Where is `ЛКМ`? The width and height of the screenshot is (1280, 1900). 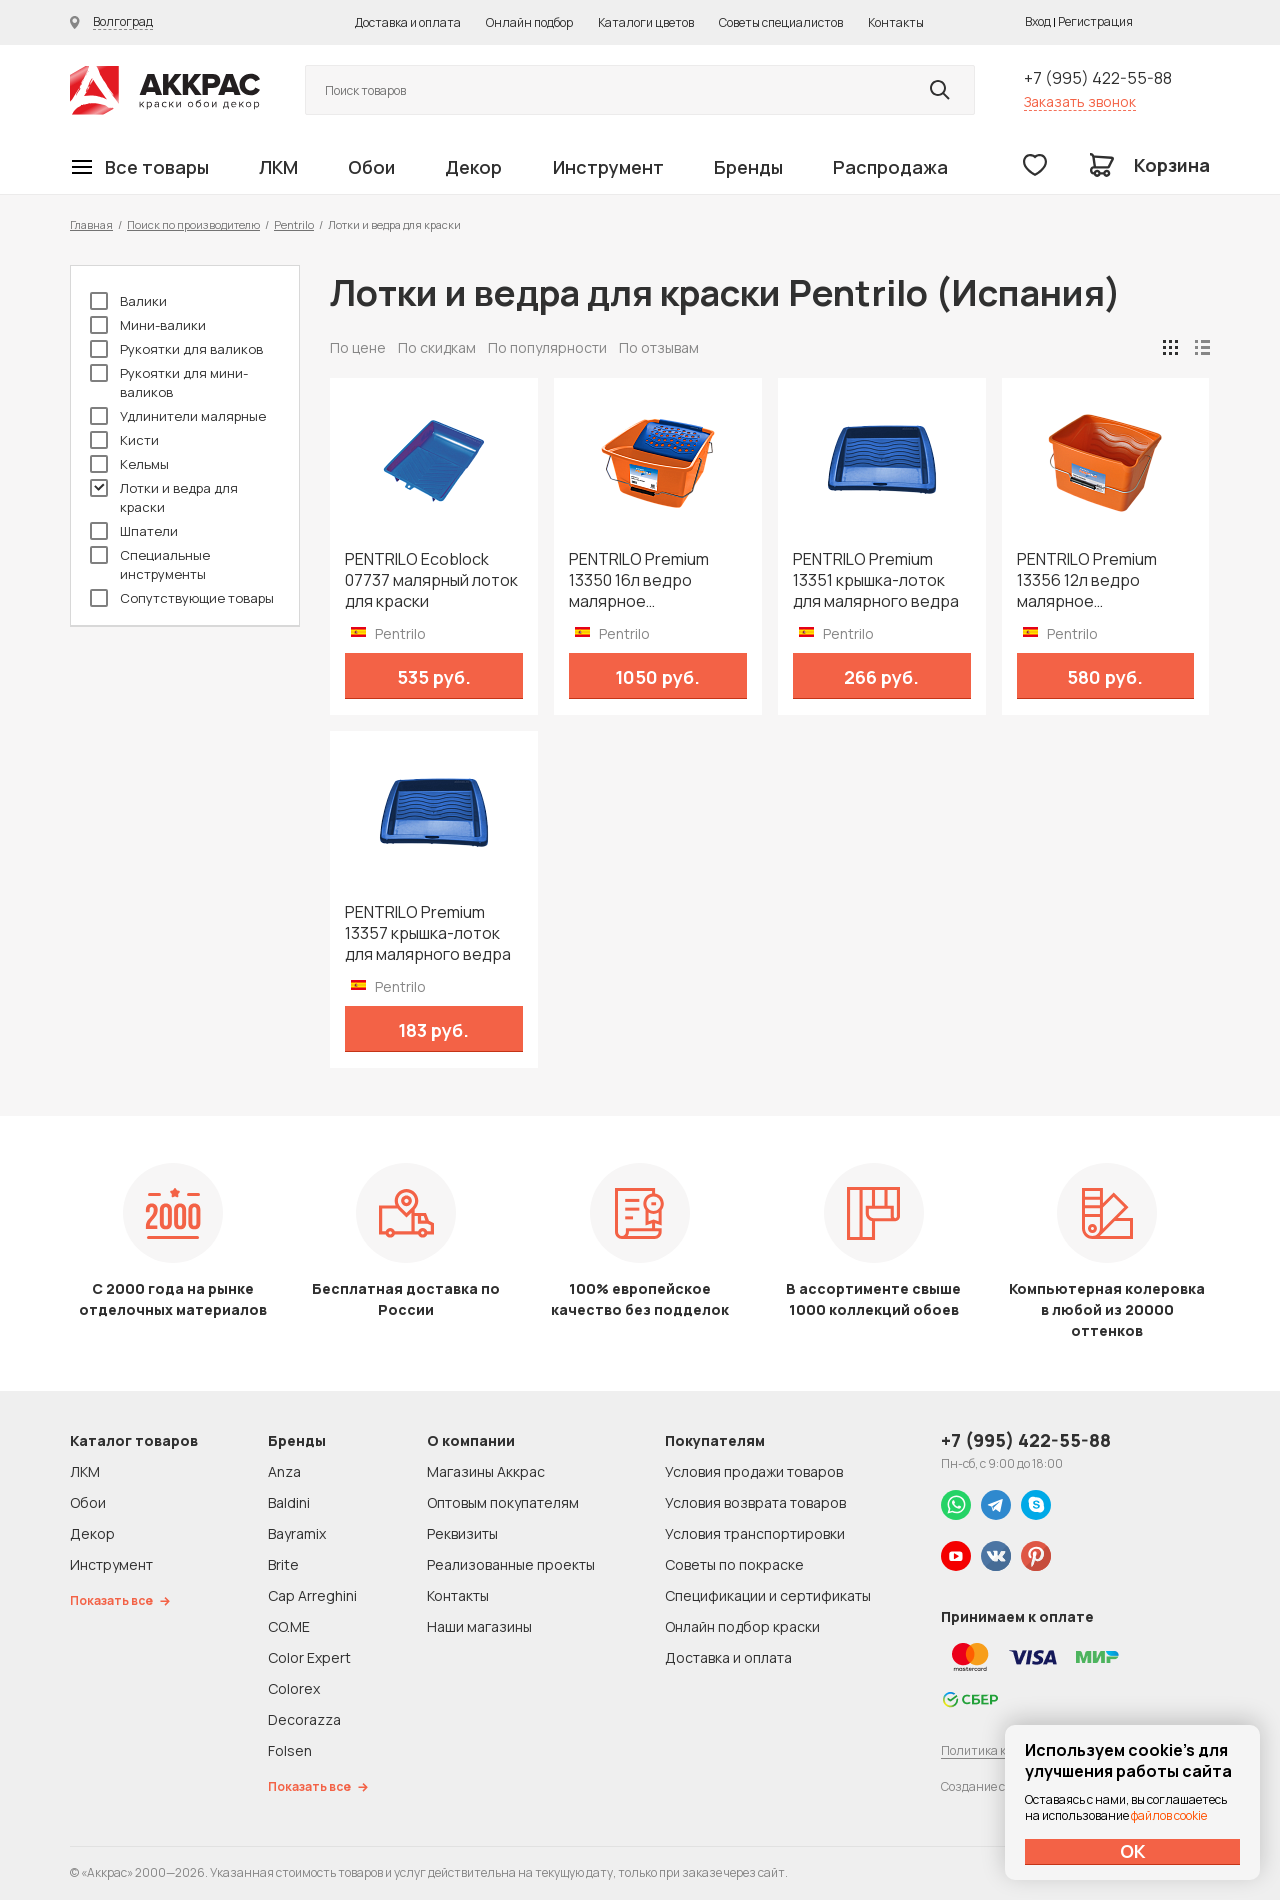
ЛКМ is located at coordinates (278, 167).